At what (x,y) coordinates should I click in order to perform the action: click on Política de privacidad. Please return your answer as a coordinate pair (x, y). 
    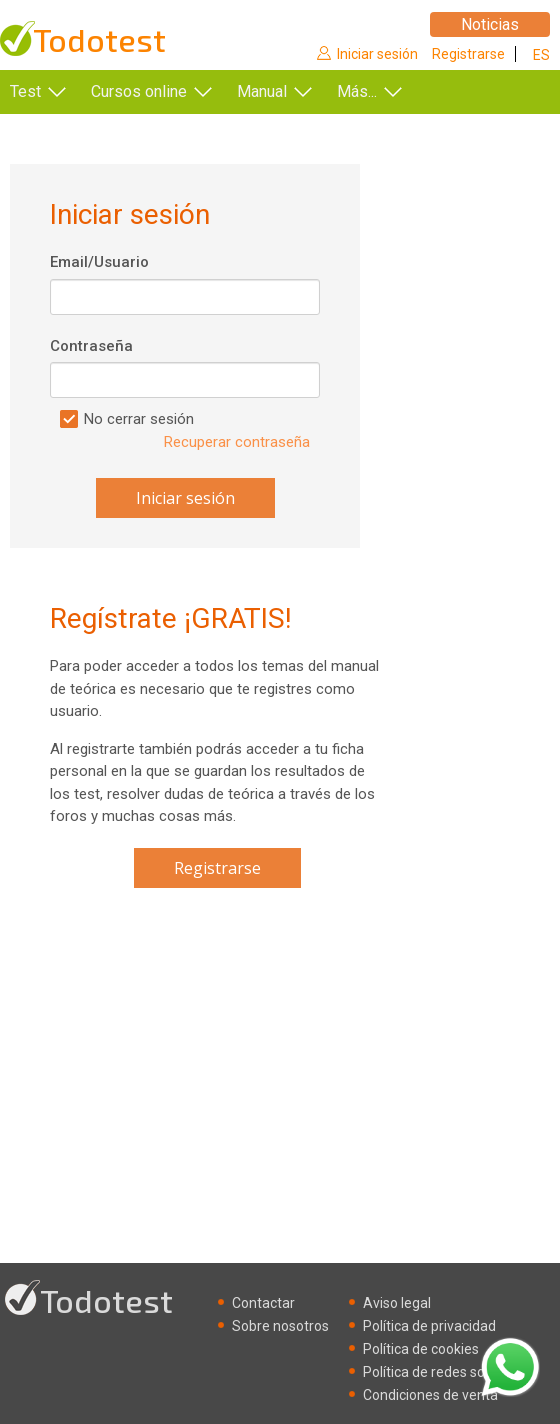
    Looking at the image, I should click on (429, 1326).